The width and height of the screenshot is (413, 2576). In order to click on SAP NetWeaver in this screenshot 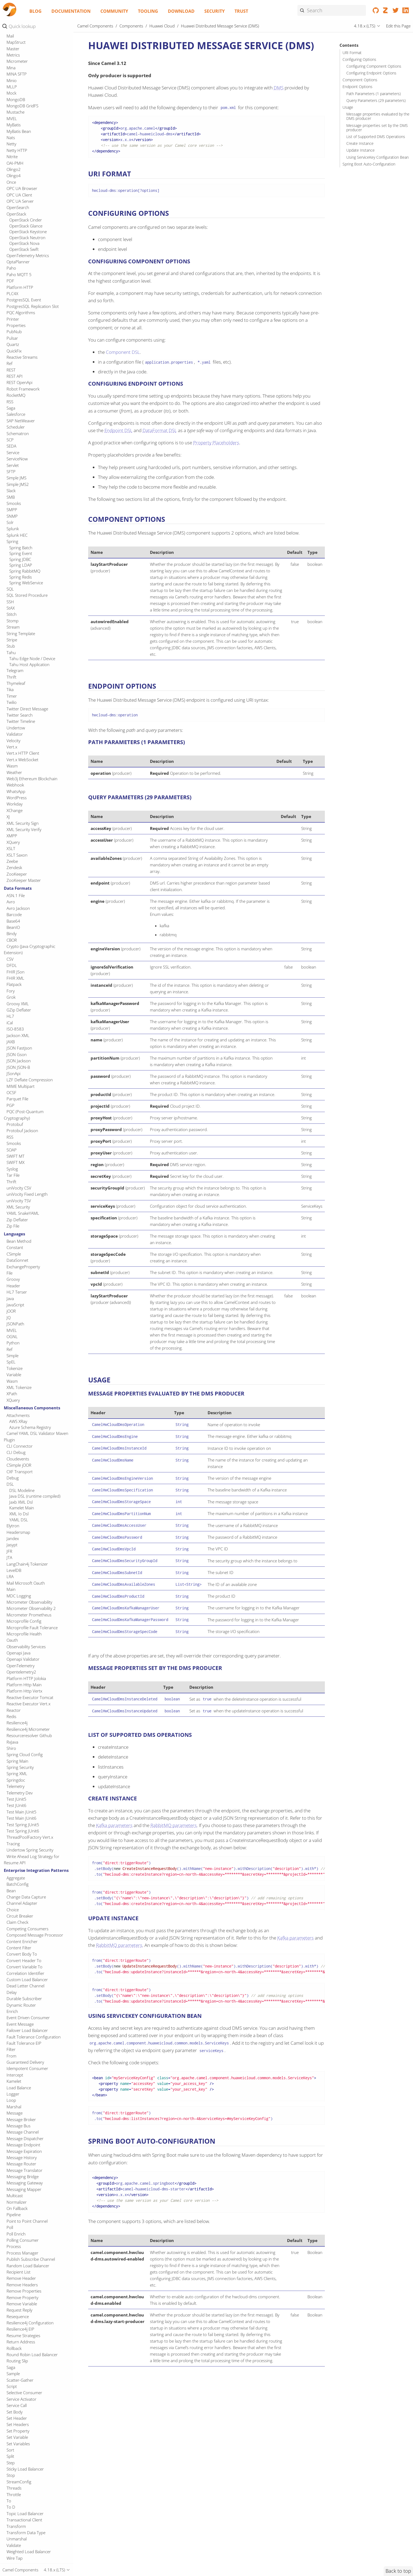, I will do `click(21, 1015)`.